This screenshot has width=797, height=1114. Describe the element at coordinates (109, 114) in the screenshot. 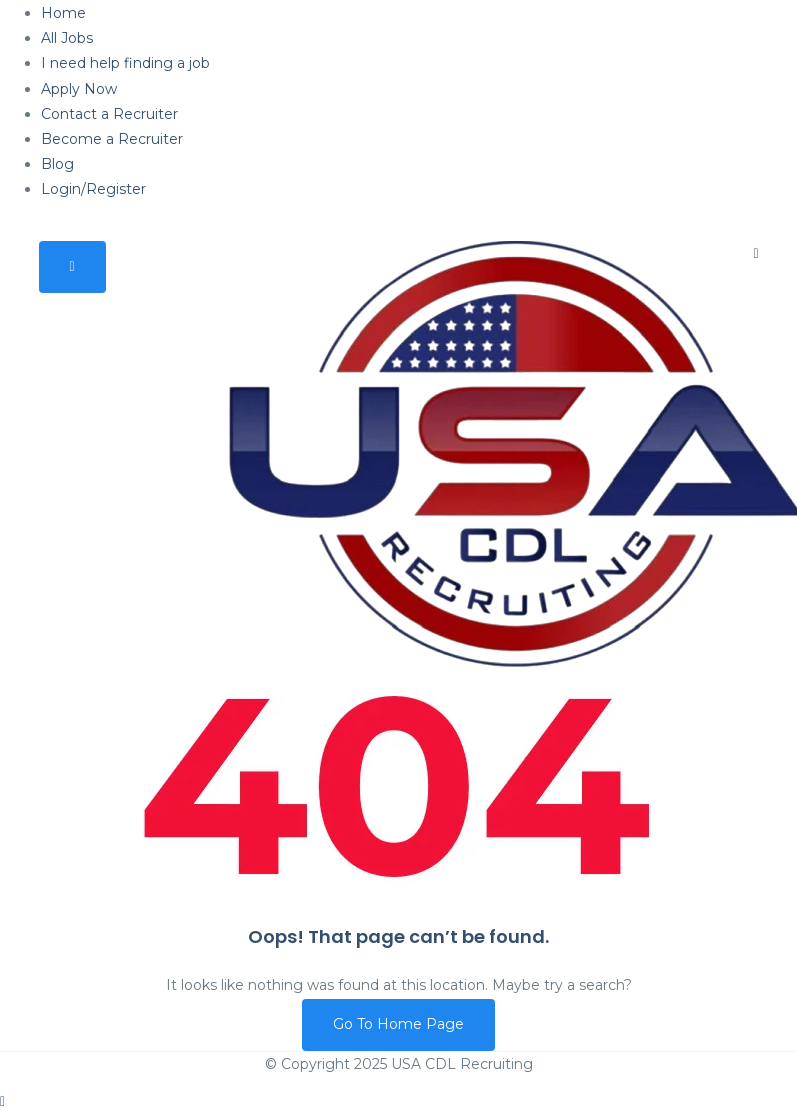

I see `Contact a Recruiter` at that location.